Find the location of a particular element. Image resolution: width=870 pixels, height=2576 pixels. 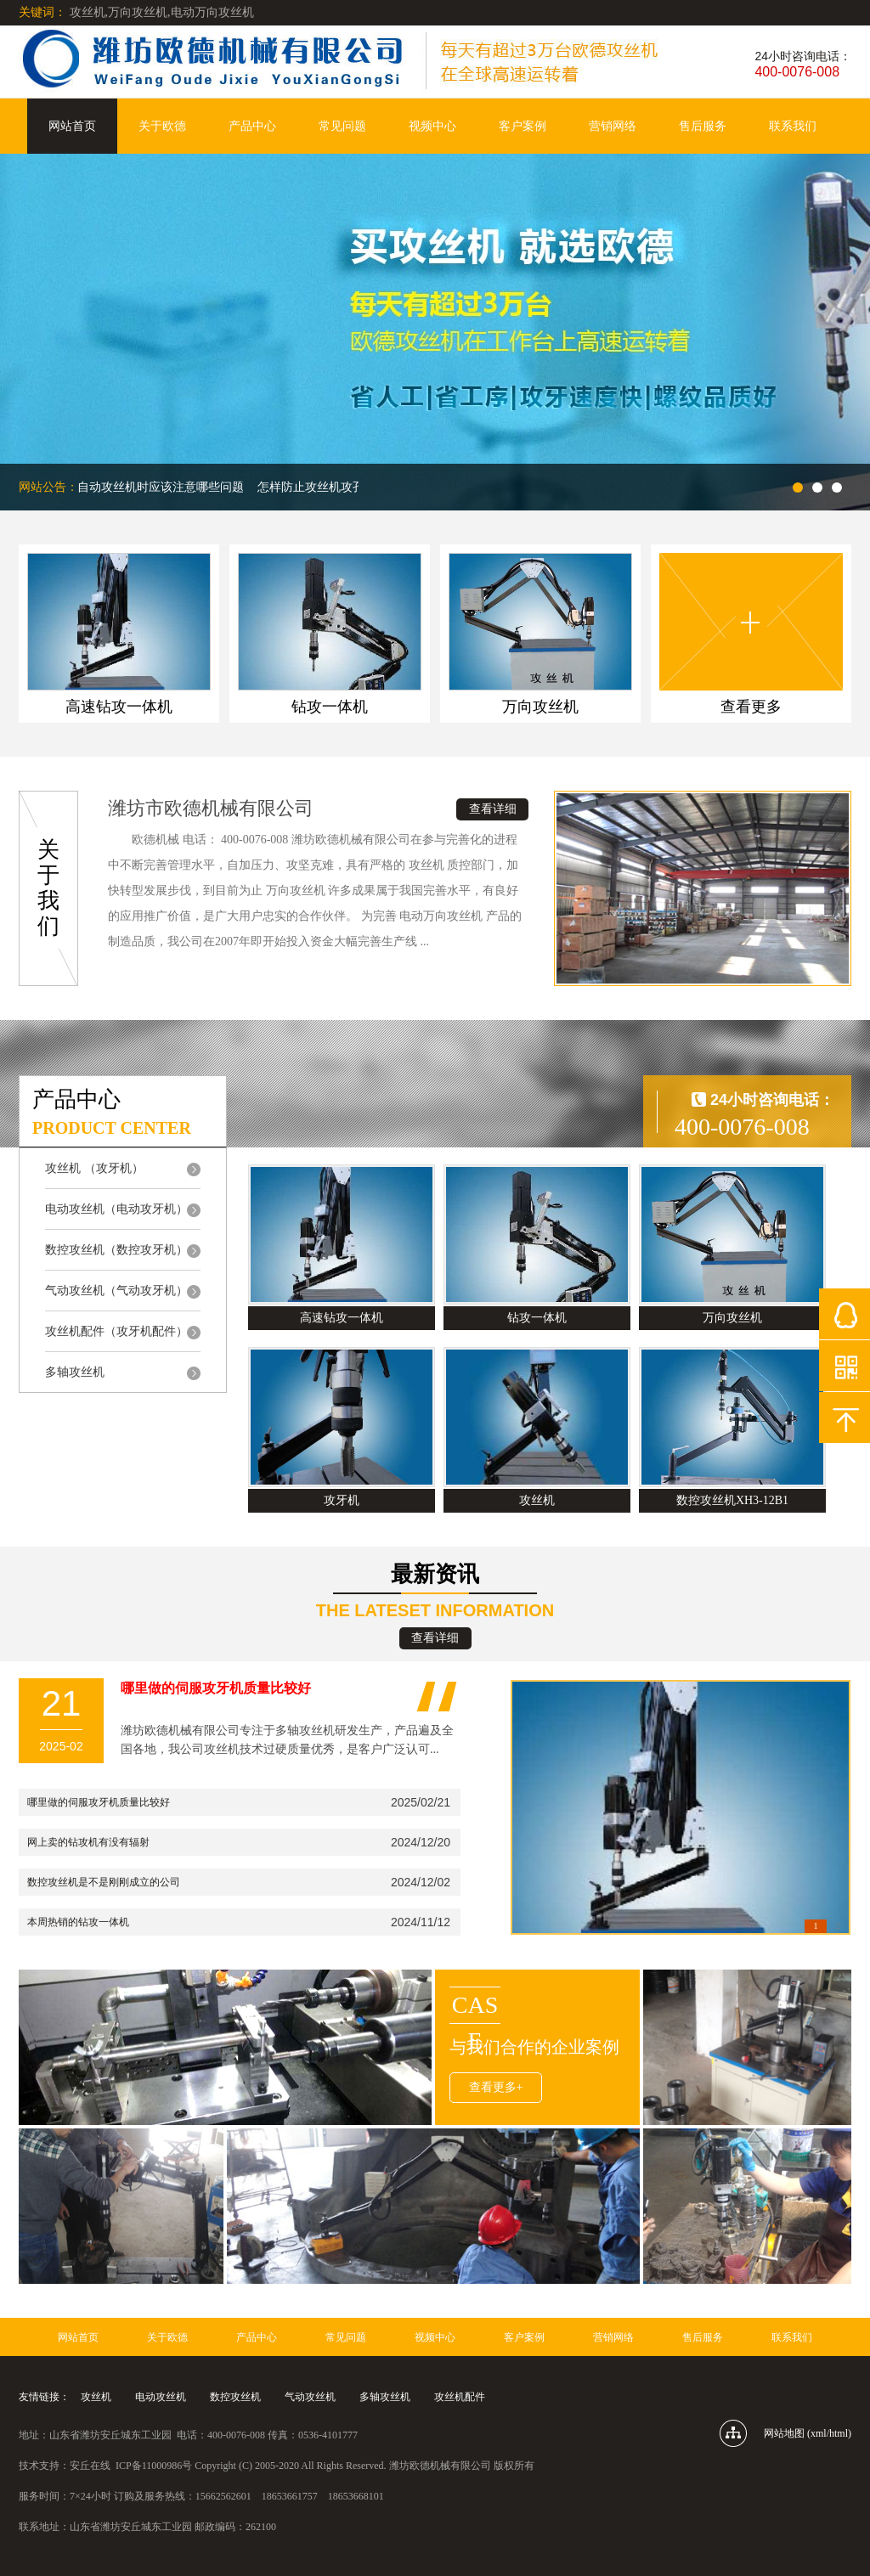

视频中心 is located at coordinates (432, 126).